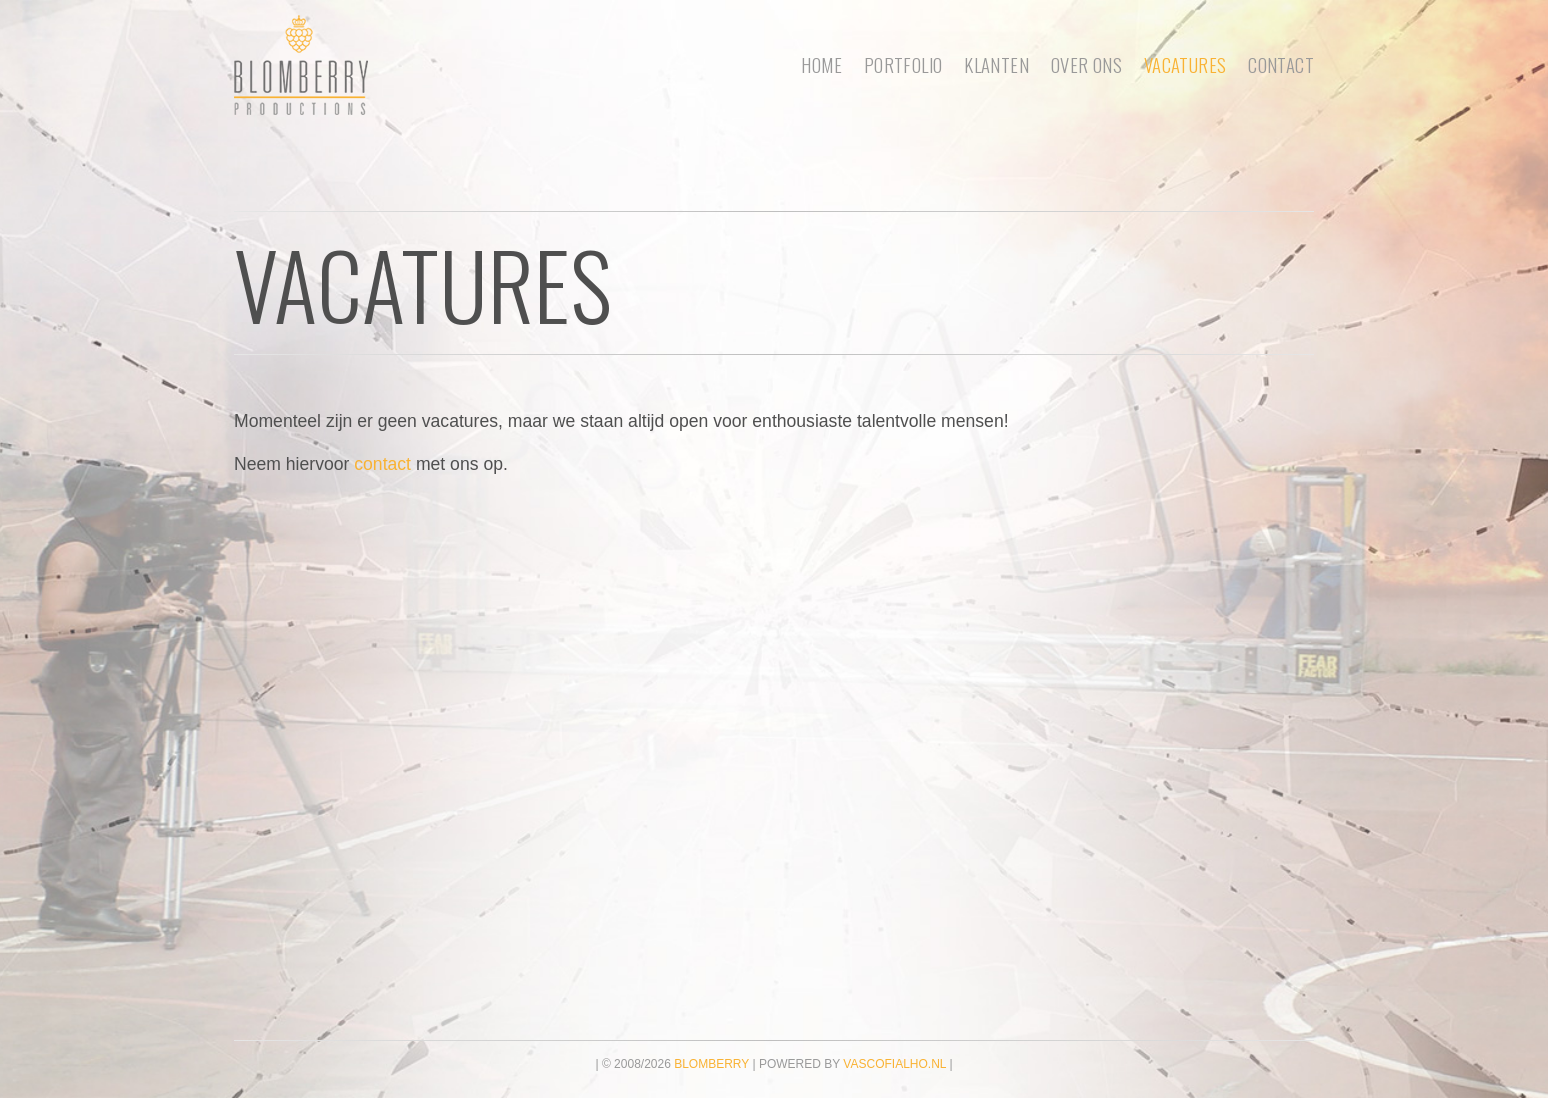  Describe the element at coordinates (382, 464) in the screenshot. I see `contact` at that location.